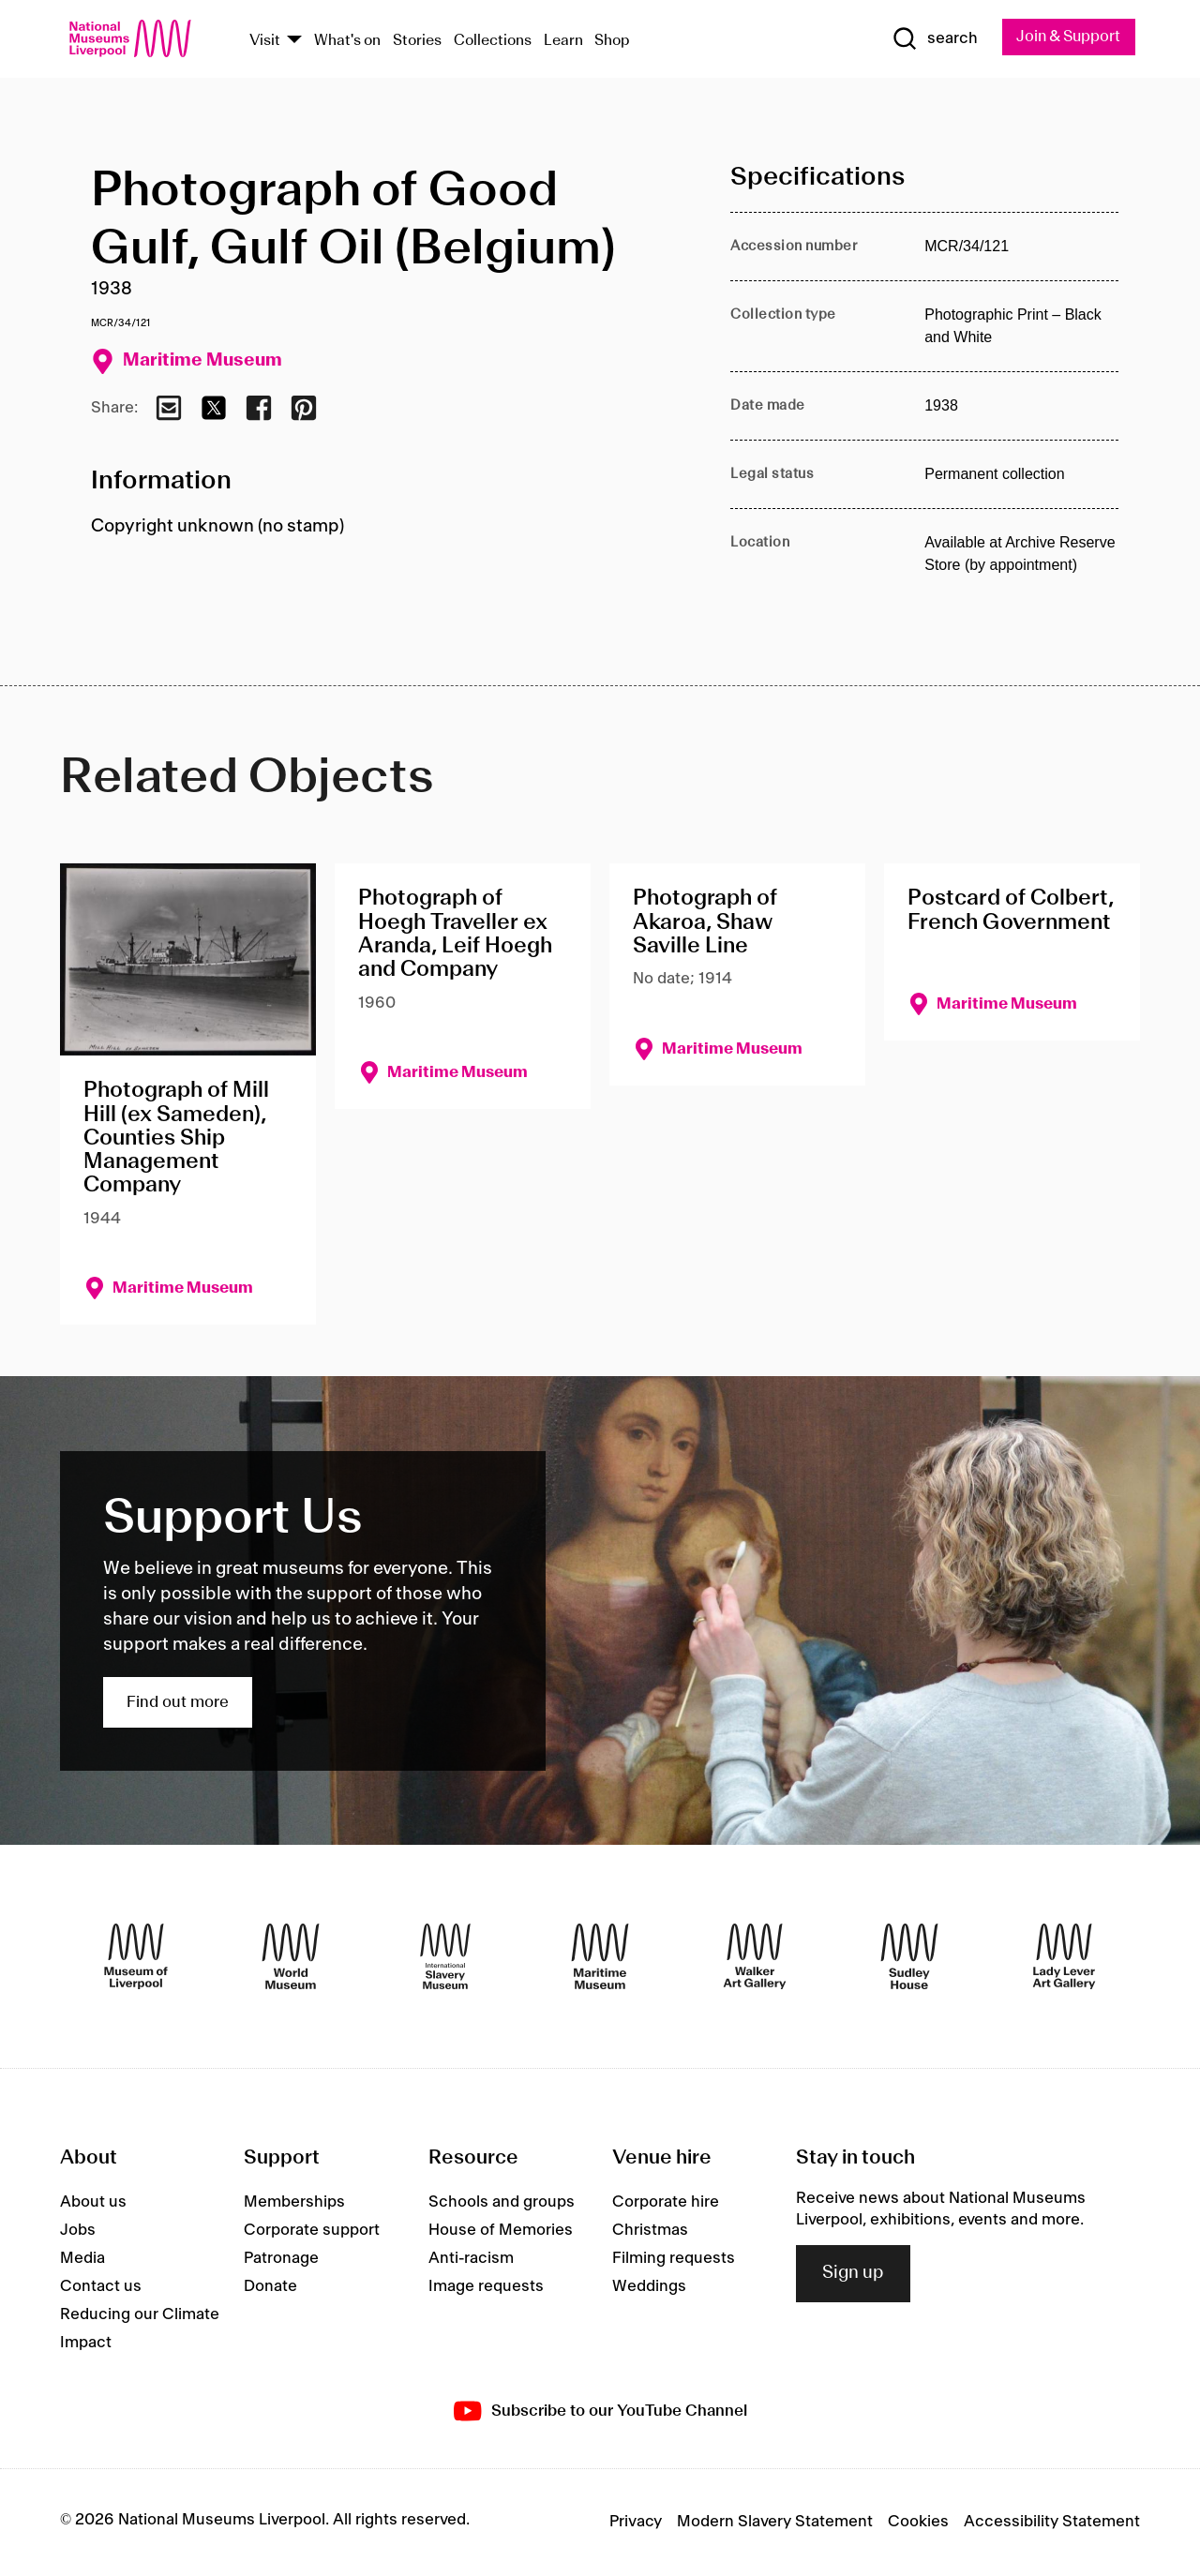  Describe the element at coordinates (347, 41) in the screenshot. I see `What's on` at that location.